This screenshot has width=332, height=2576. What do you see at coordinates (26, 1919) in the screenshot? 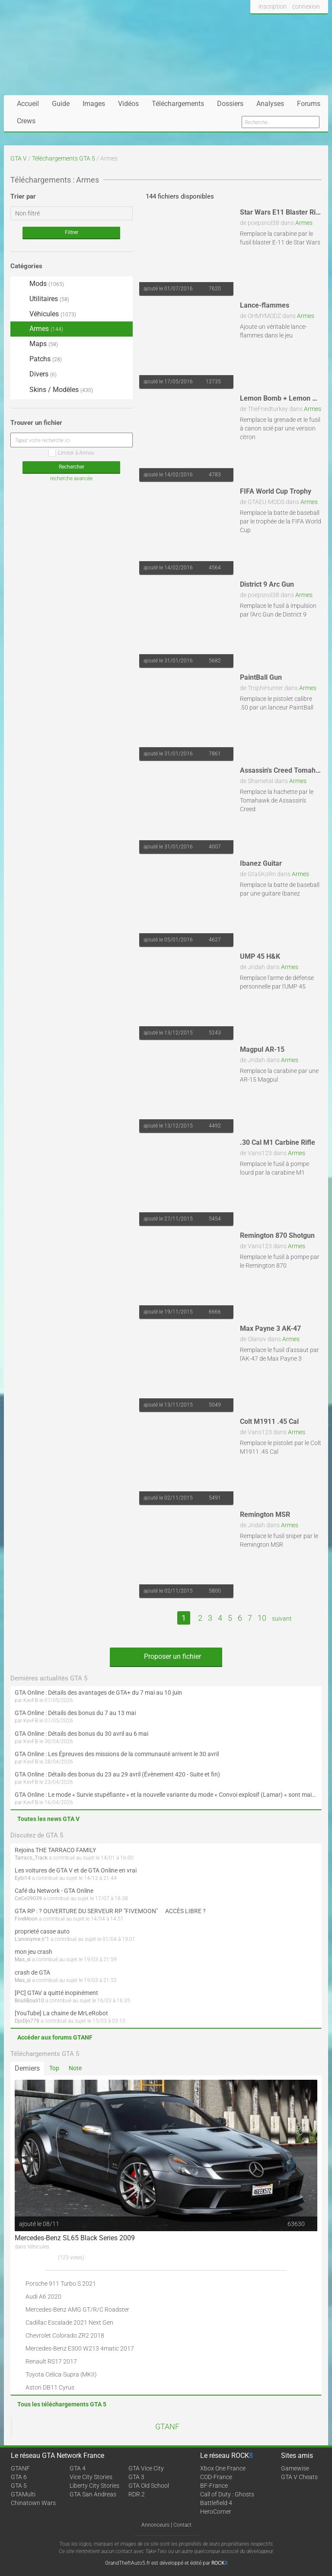
I see `FiveMoon` at bounding box center [26, 1919].